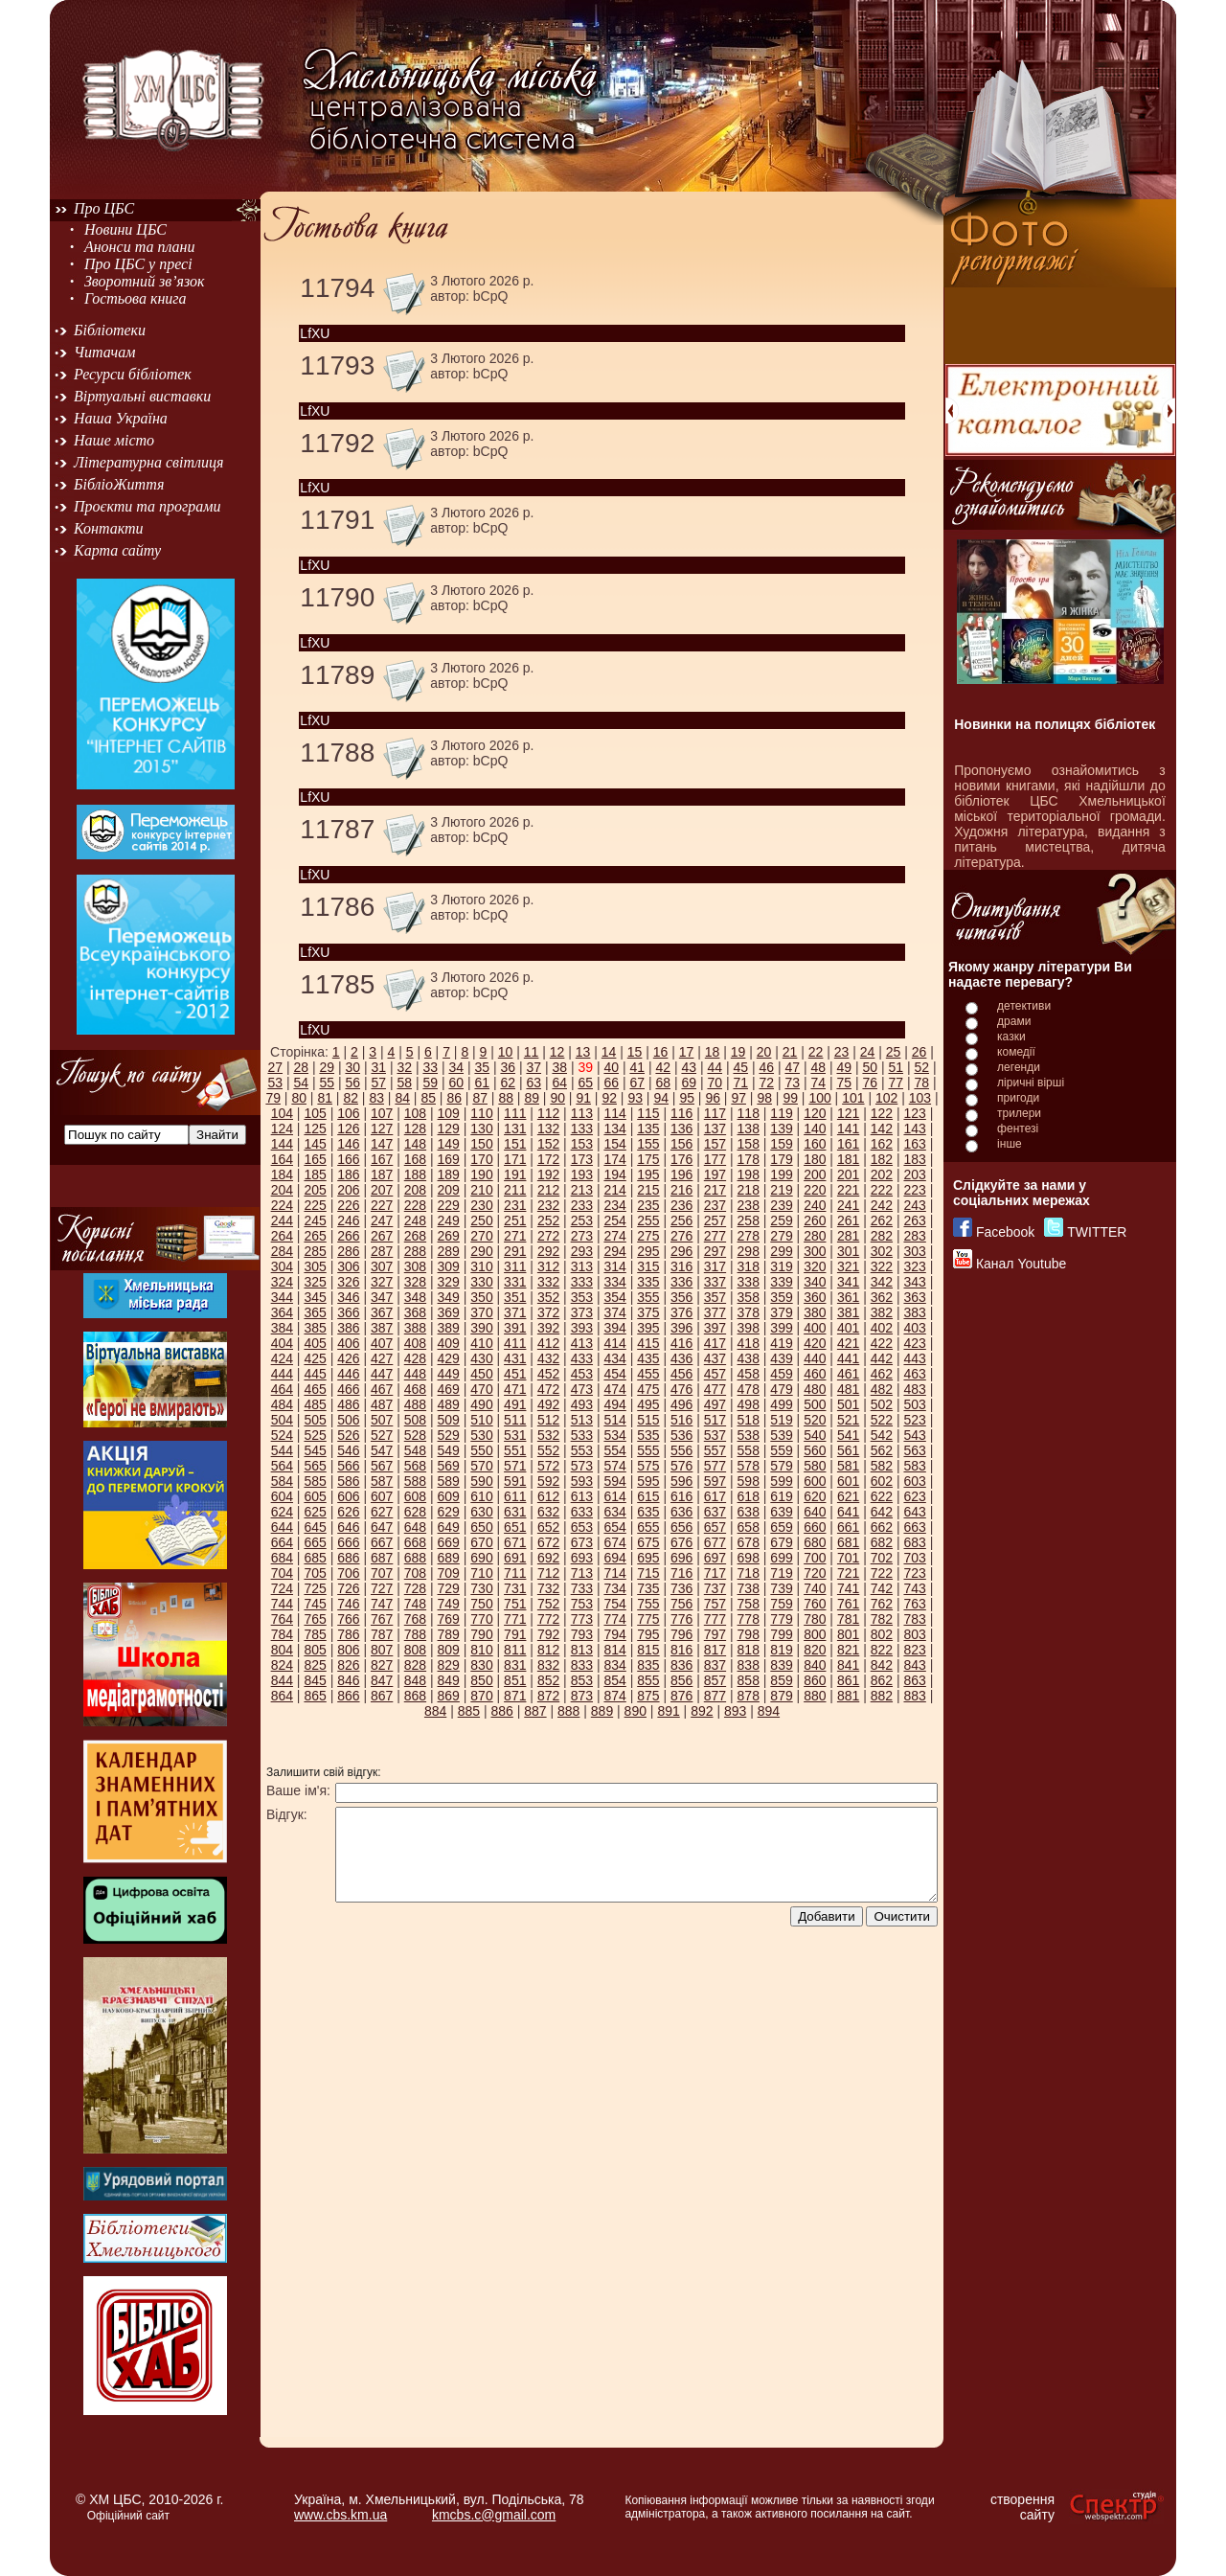  What do you see at coordinates (914, 1465) in the screenshot?
I see `583` at bounding box center [914, 1465].